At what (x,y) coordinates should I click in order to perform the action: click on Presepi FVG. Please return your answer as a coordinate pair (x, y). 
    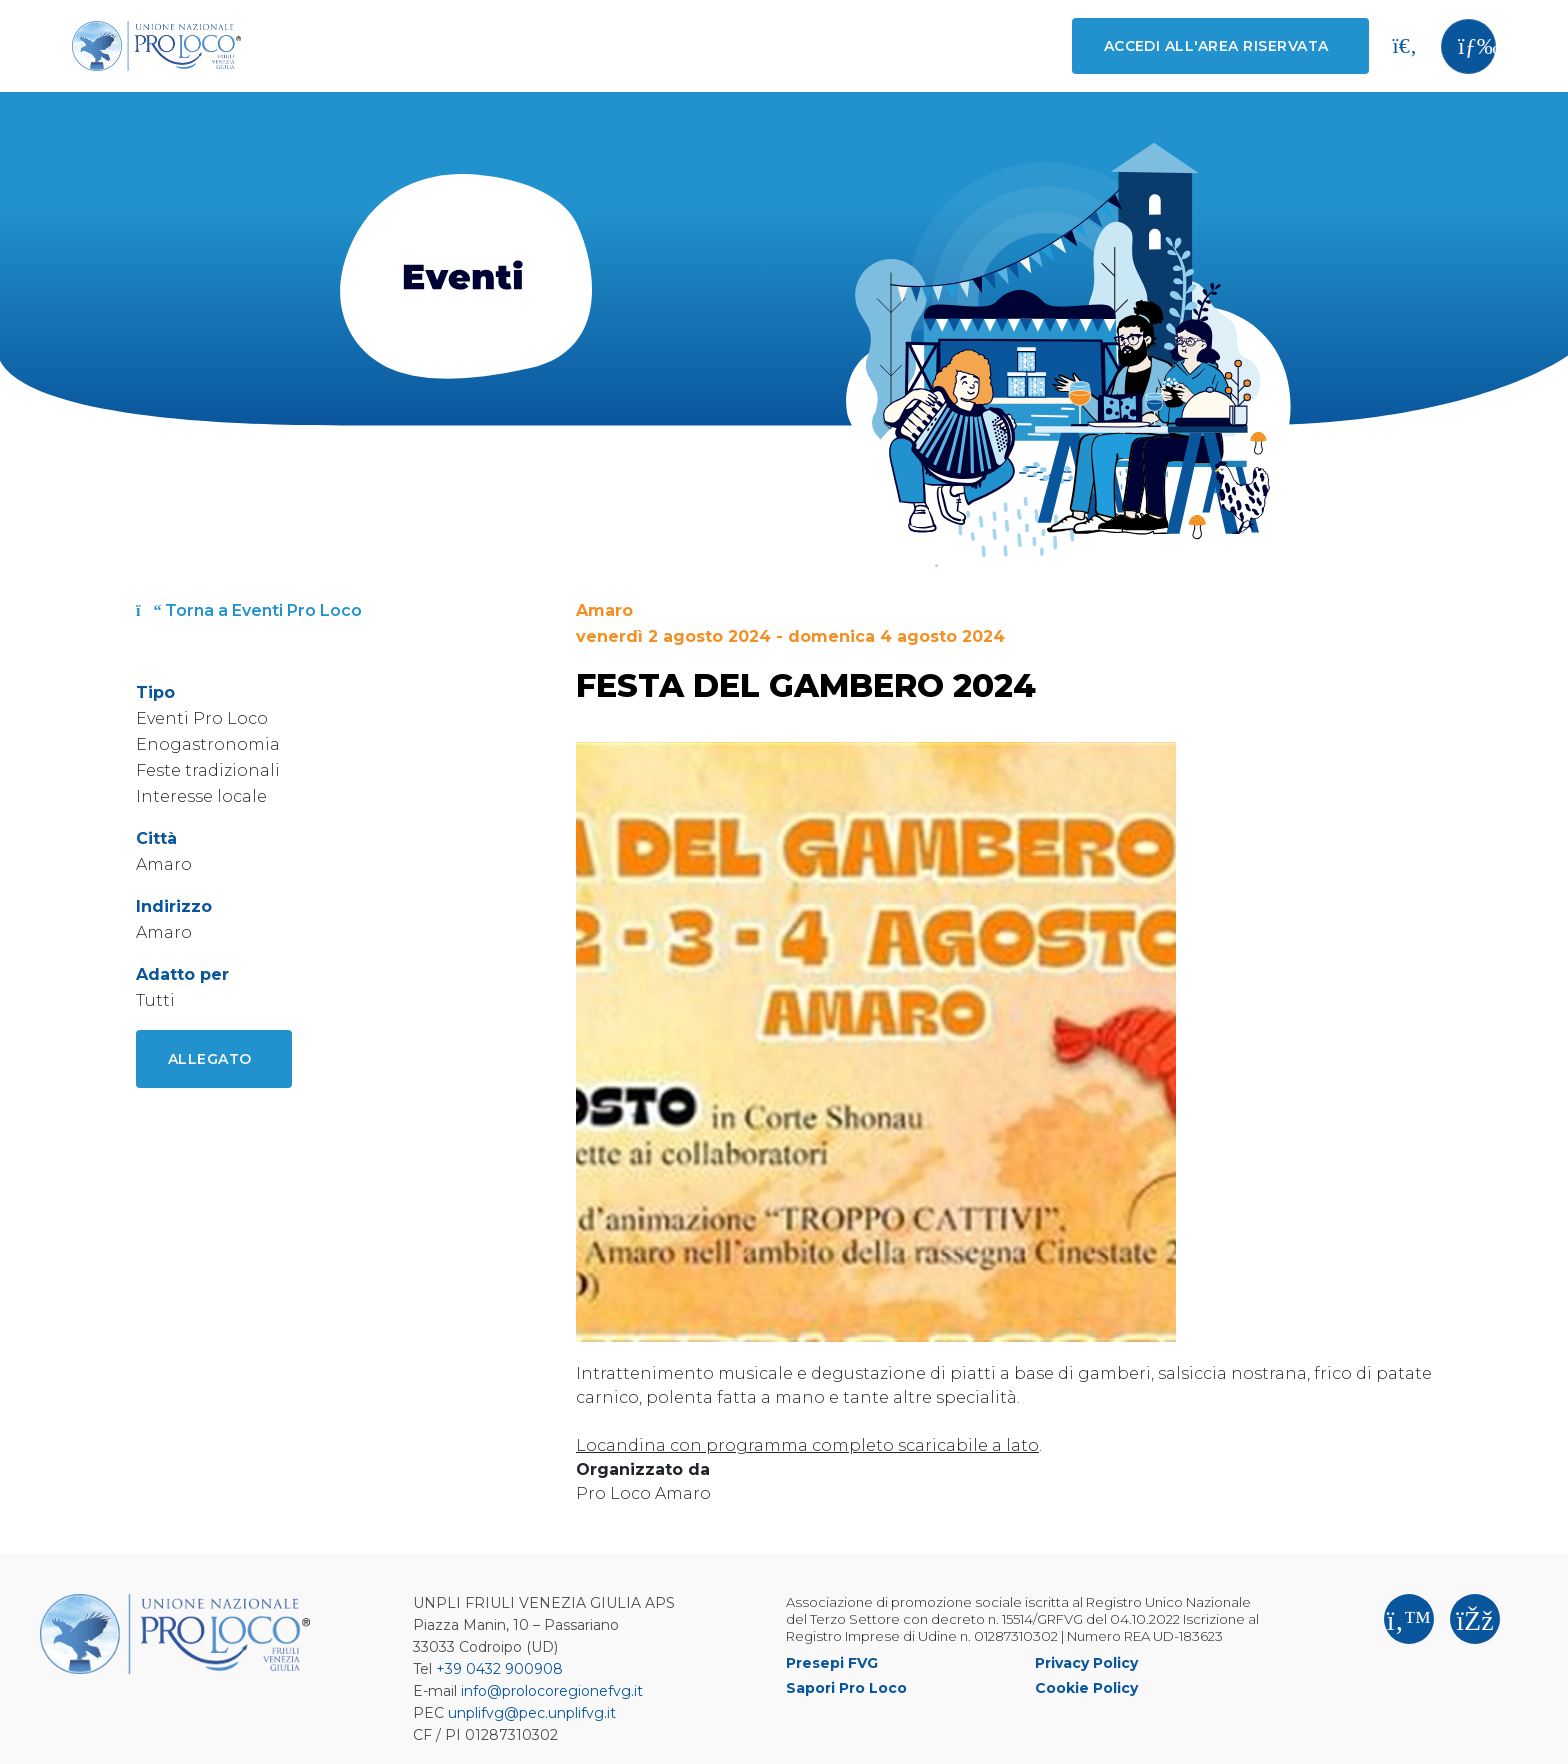
    Looking at the image, I should click on (832, 1663).